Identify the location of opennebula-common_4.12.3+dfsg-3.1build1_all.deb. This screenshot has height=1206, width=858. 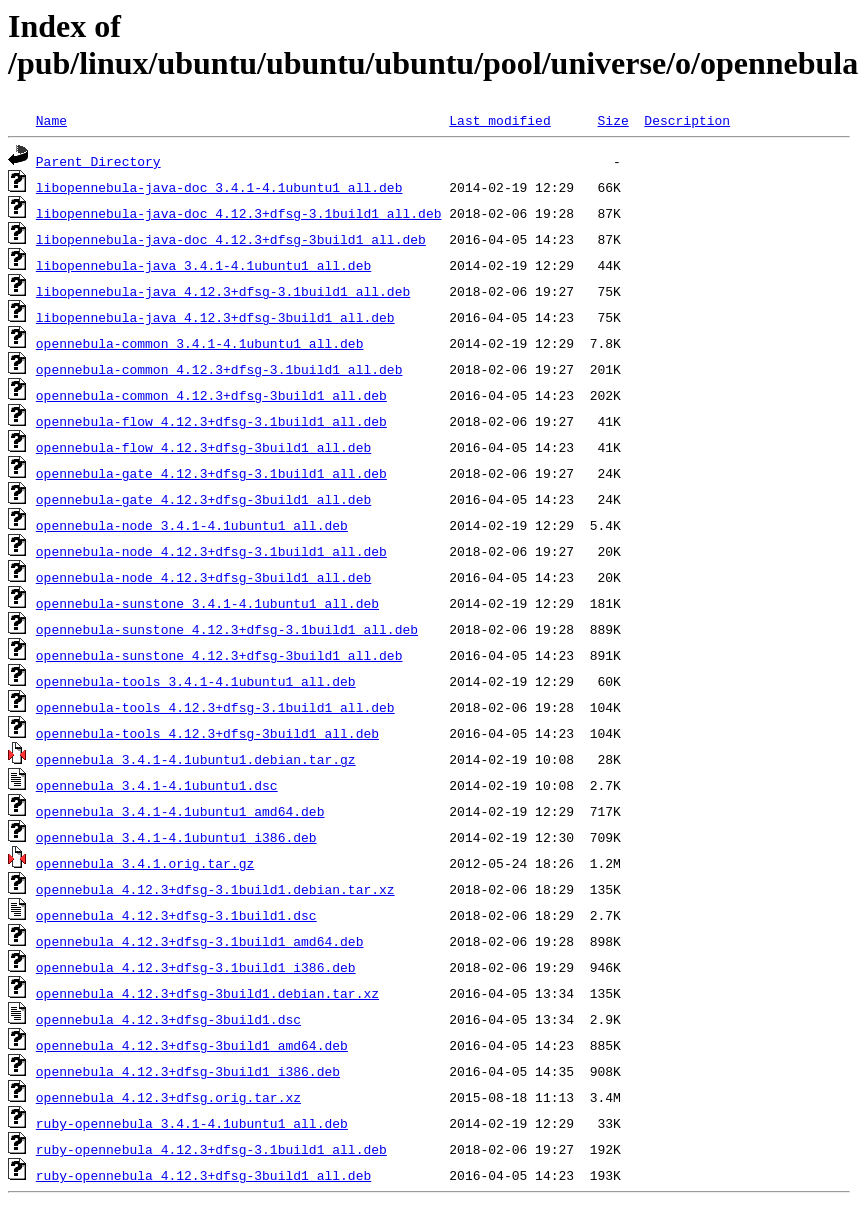
(219, 369).